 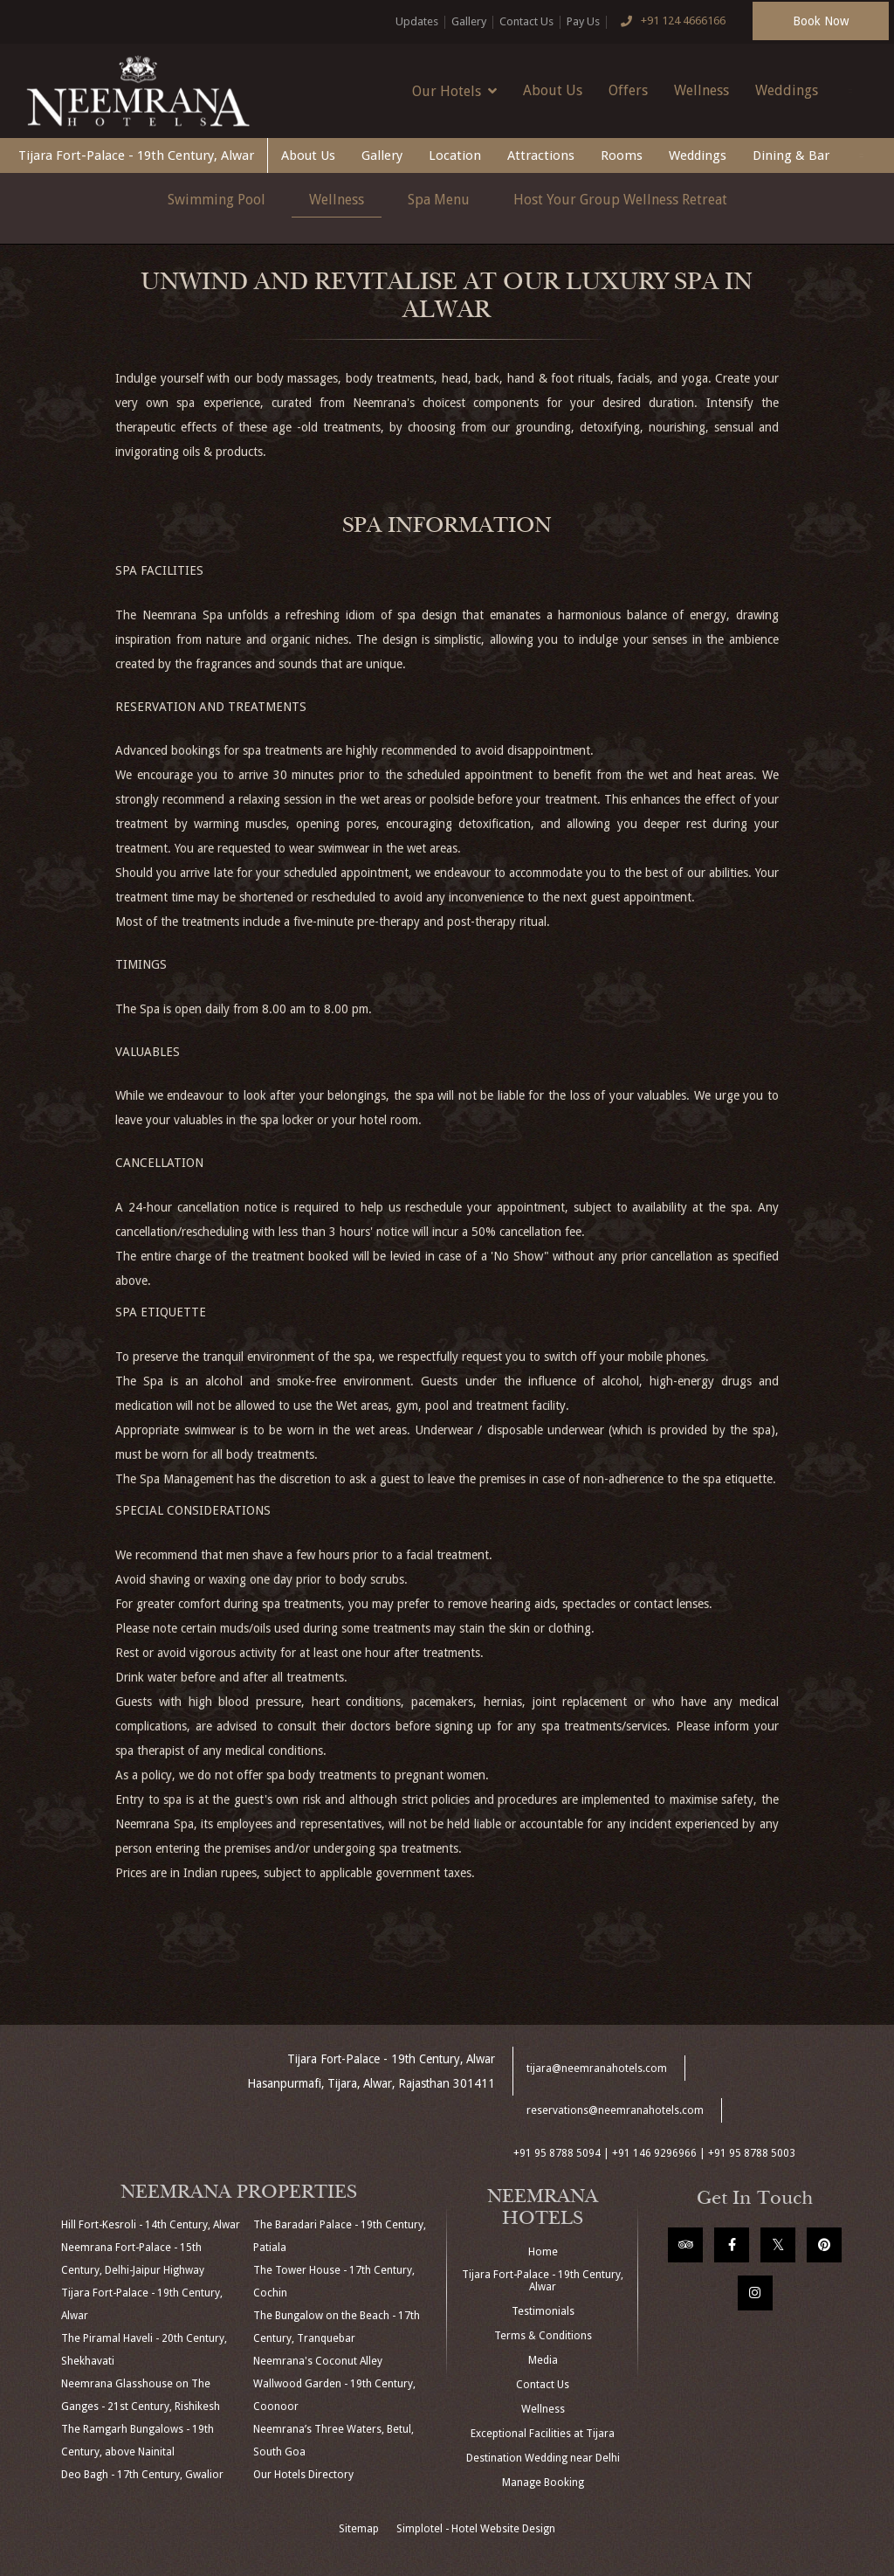 What do you see at coordinates (543, 2434) in the screenshot?
I see `Exceptional Facilities at Tijara` at bounding box center [543, 2434].